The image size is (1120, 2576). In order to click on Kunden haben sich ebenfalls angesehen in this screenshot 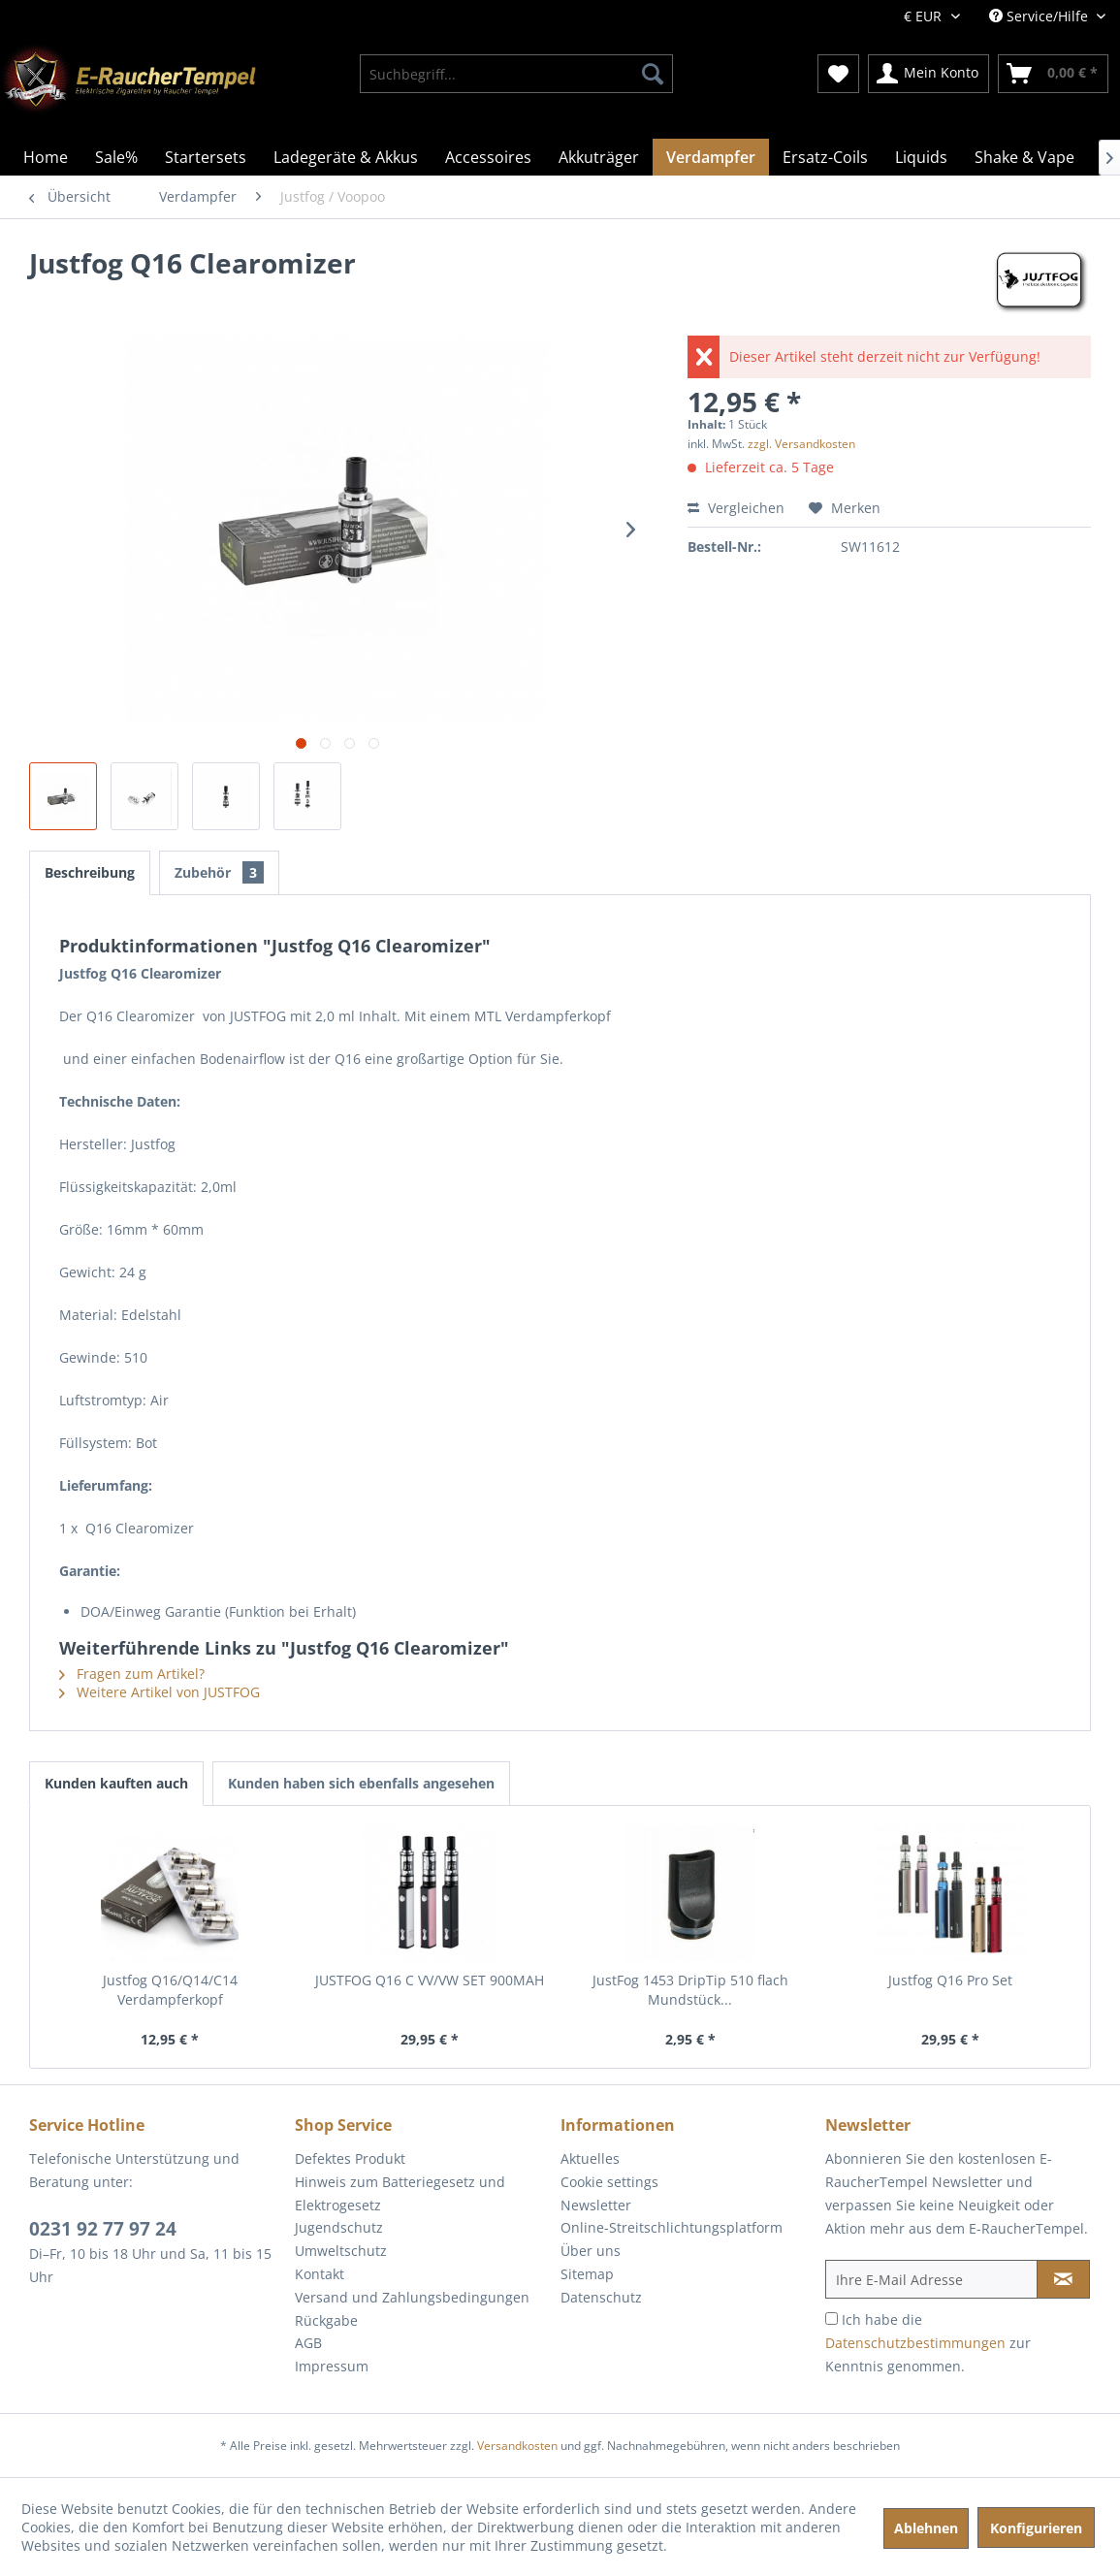, I will do `click(361, 1783)`.